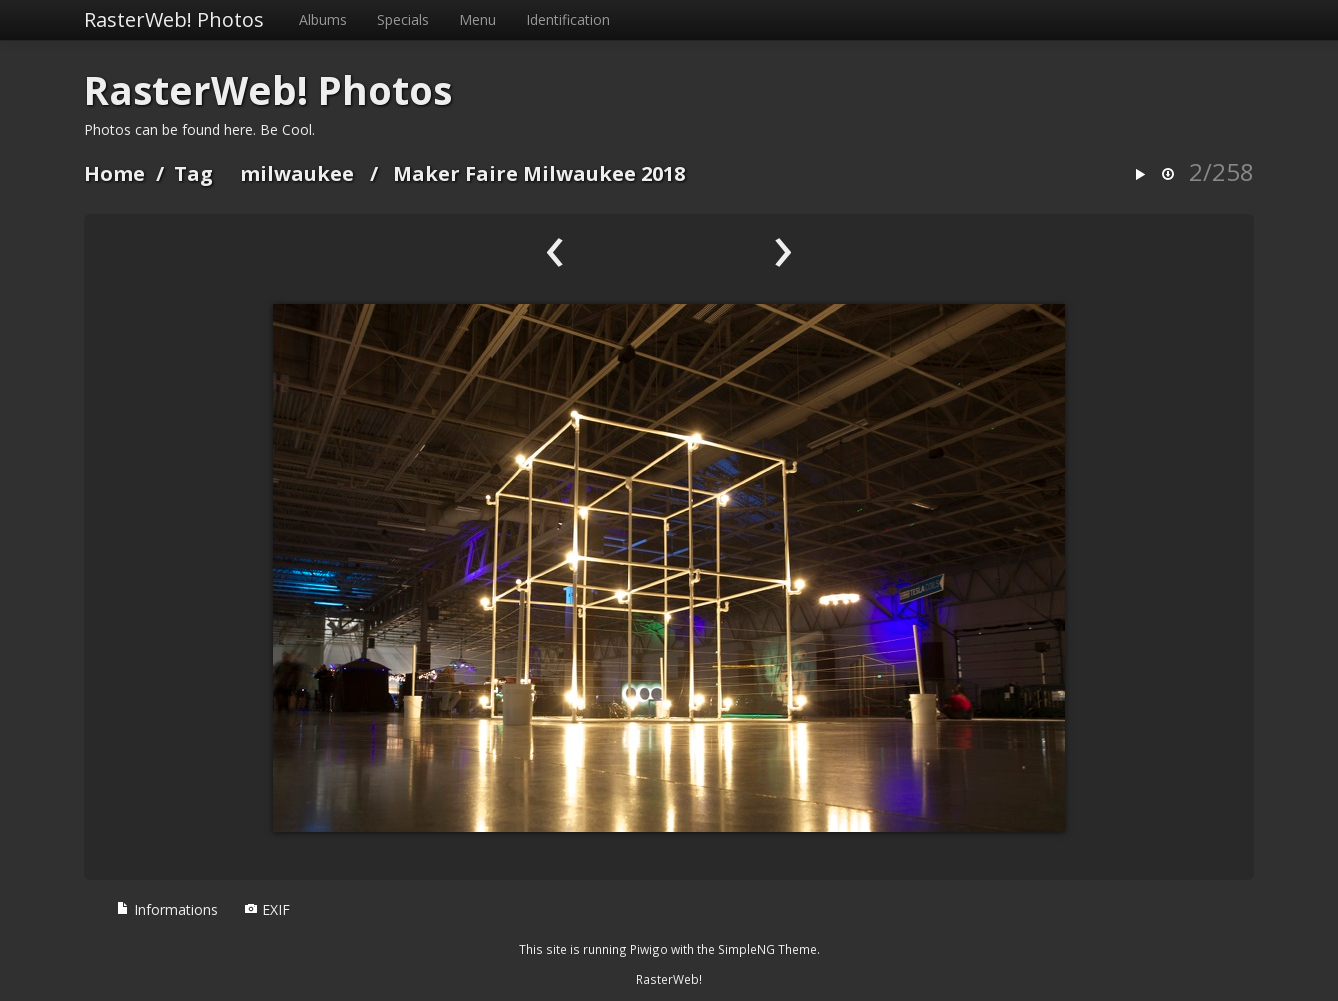 The height and width of the screenshot is (1001, 1338). Describe the element at coordinates (477, 19) in the screenshot. I see `Menu` at that location.